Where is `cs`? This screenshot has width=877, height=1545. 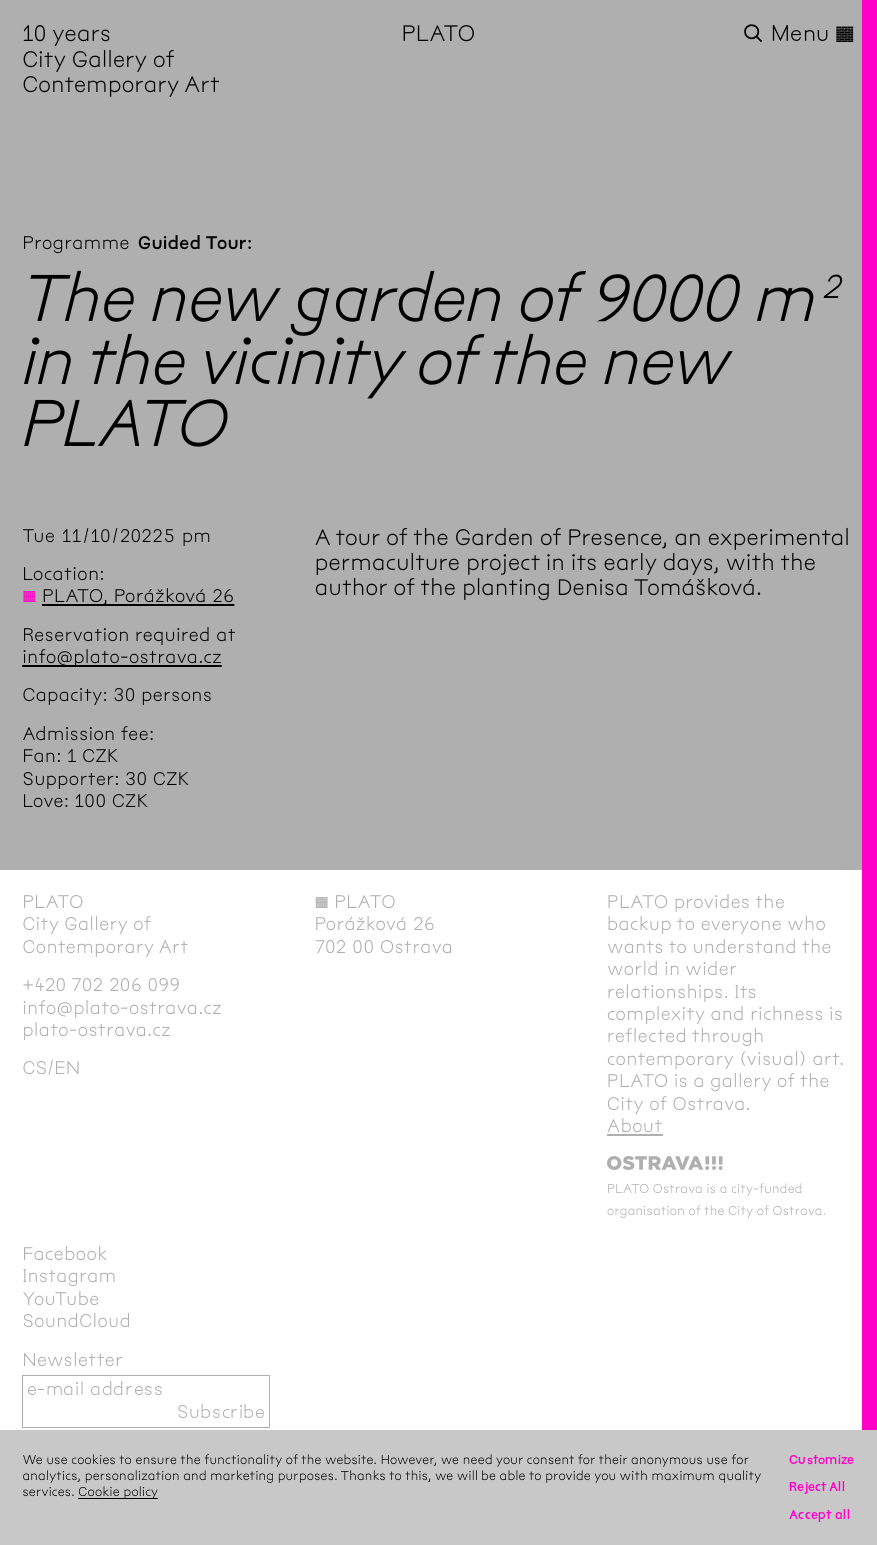 cs is located at coordinates (34, 1068).